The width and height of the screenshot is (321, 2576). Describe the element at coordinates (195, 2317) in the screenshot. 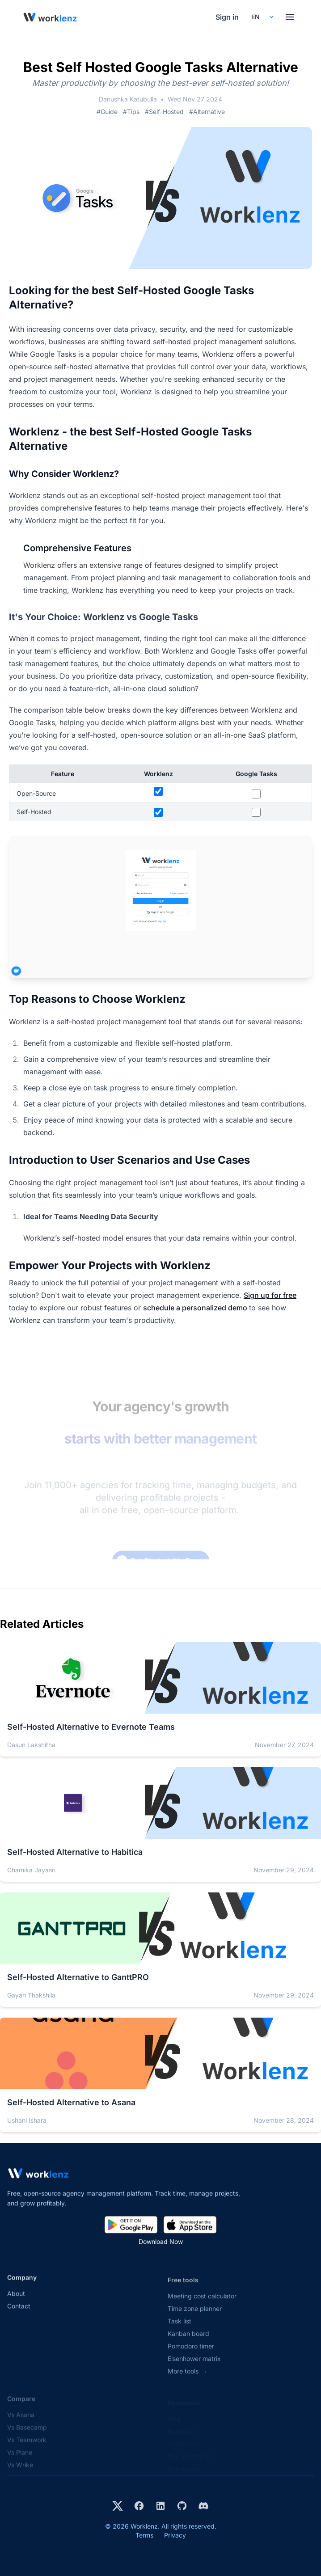

I see `Time zone planner` at that location.